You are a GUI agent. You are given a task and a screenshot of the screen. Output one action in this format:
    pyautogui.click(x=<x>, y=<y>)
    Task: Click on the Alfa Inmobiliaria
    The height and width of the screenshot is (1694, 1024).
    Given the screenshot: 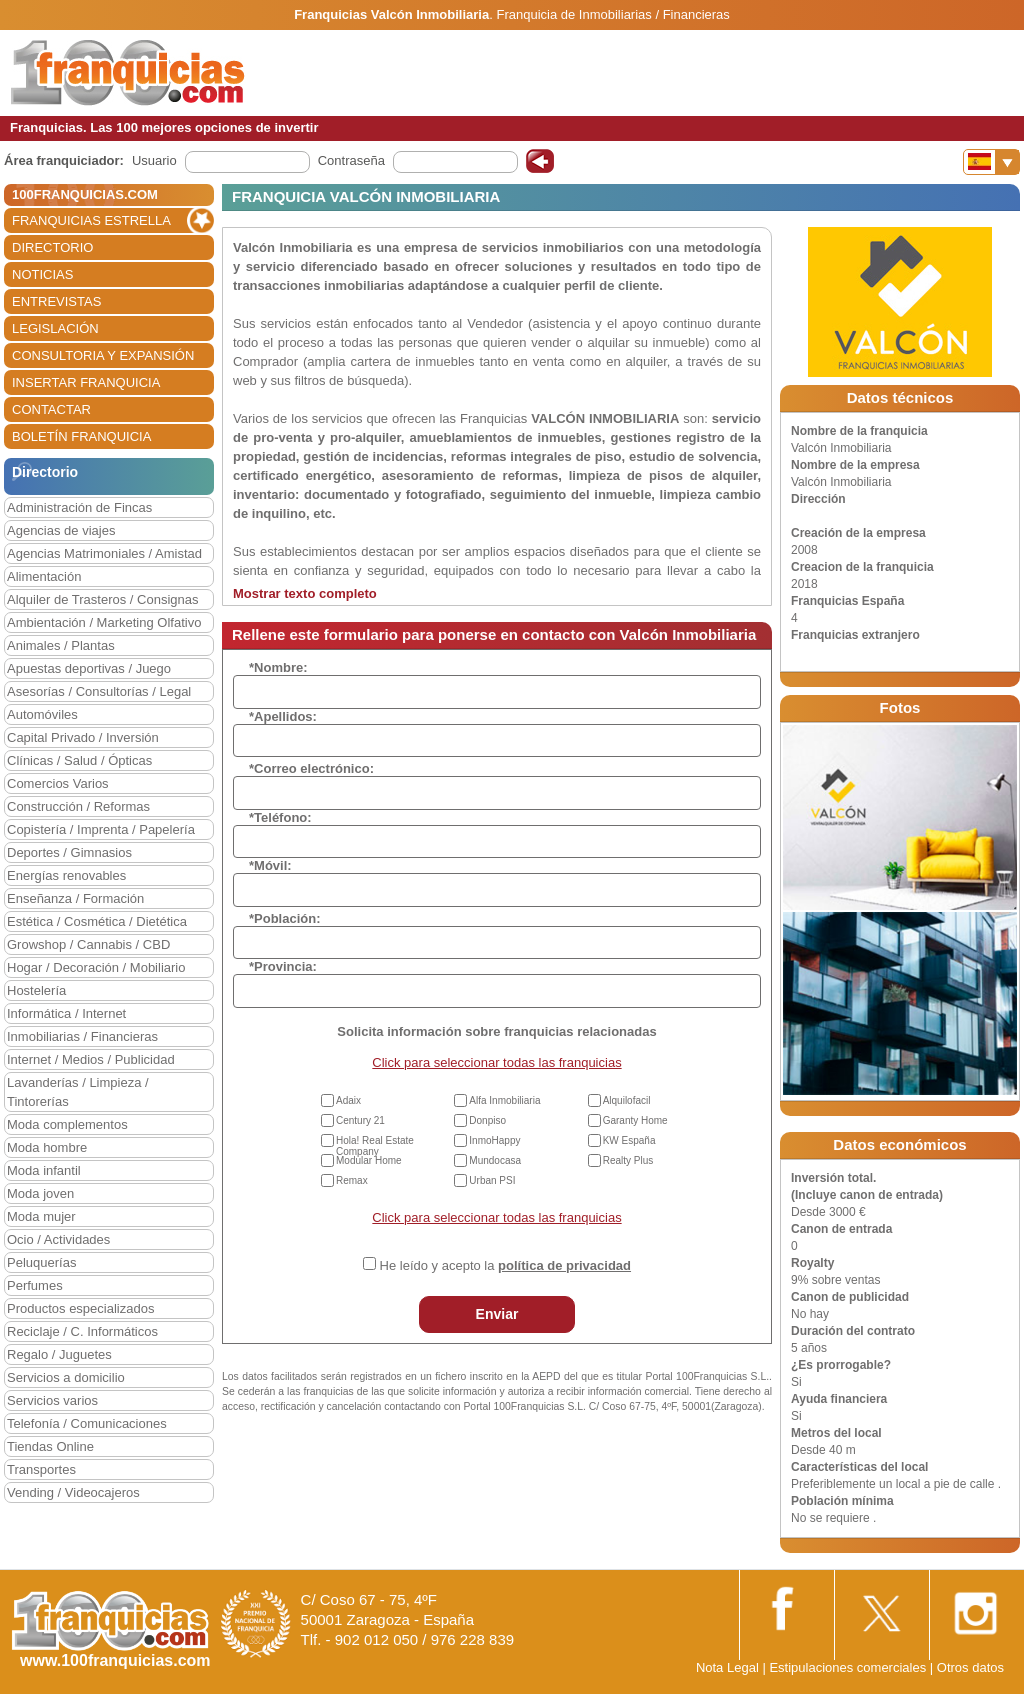 What is the action you would take?
    pyautogui.click(x=504, y=1100)
    